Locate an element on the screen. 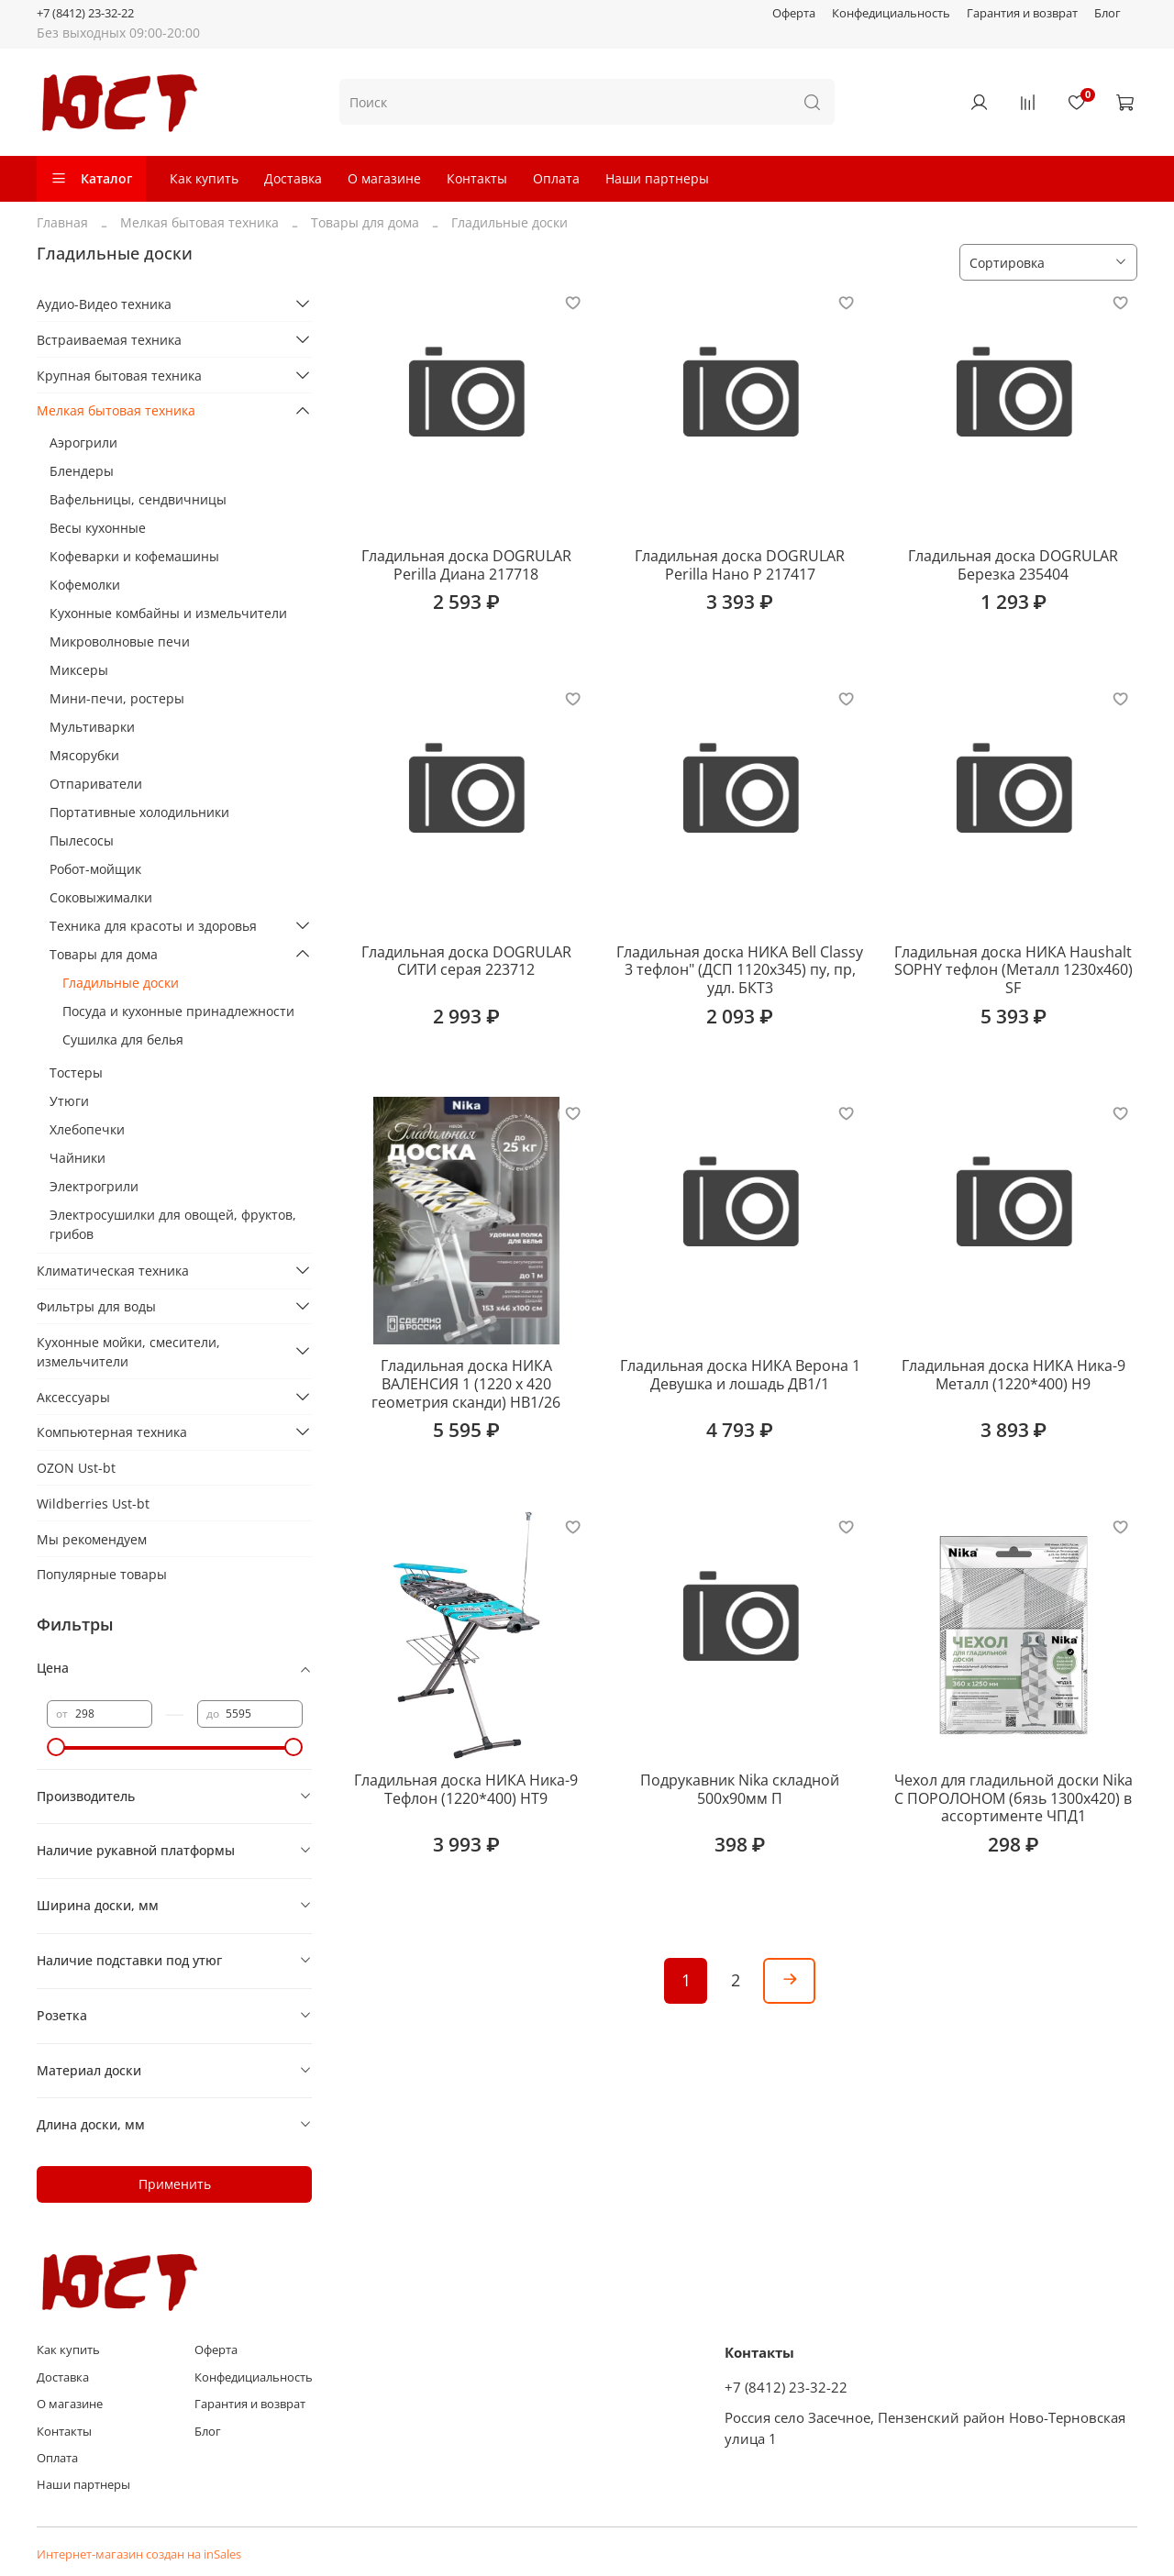 The width and height of the screenshot is (1174, 2576). Кофеварки и кофемашины is located at coordinates (134, 556).